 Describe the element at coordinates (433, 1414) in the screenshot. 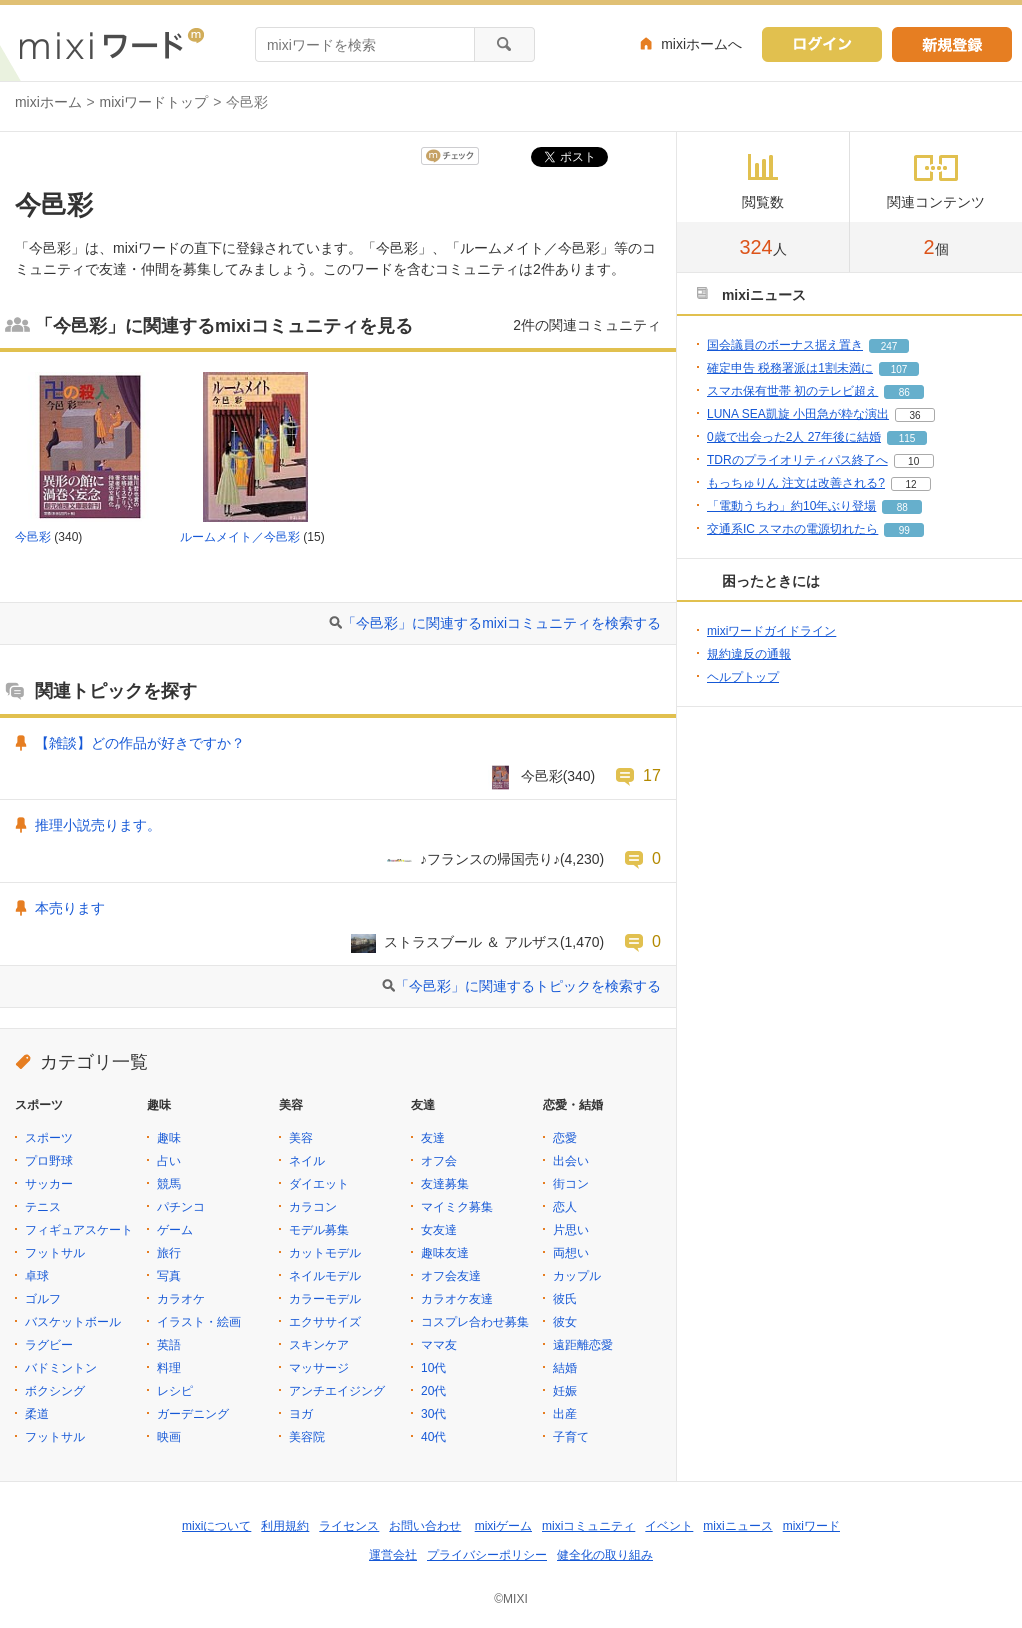

I see `30代` at that location.